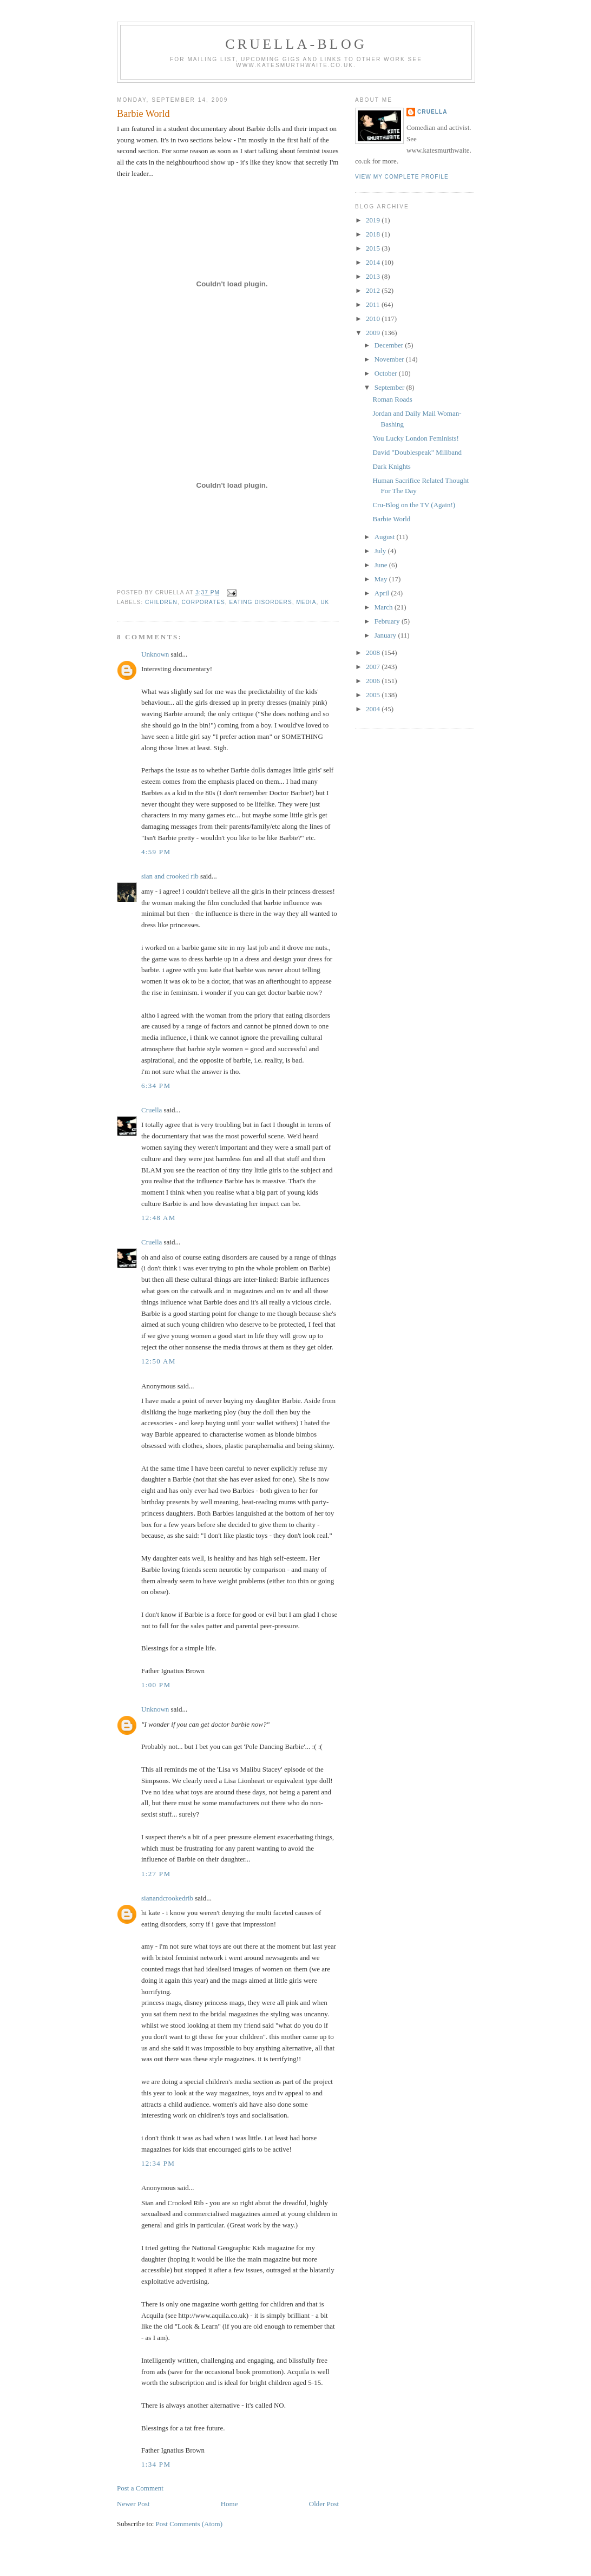 The height and width of the screenshot is (2576, 591). What do you see at coordinates (155, 1685) in the screenshot?
I see `1:00 pm` at bounding box center [155, 1685].